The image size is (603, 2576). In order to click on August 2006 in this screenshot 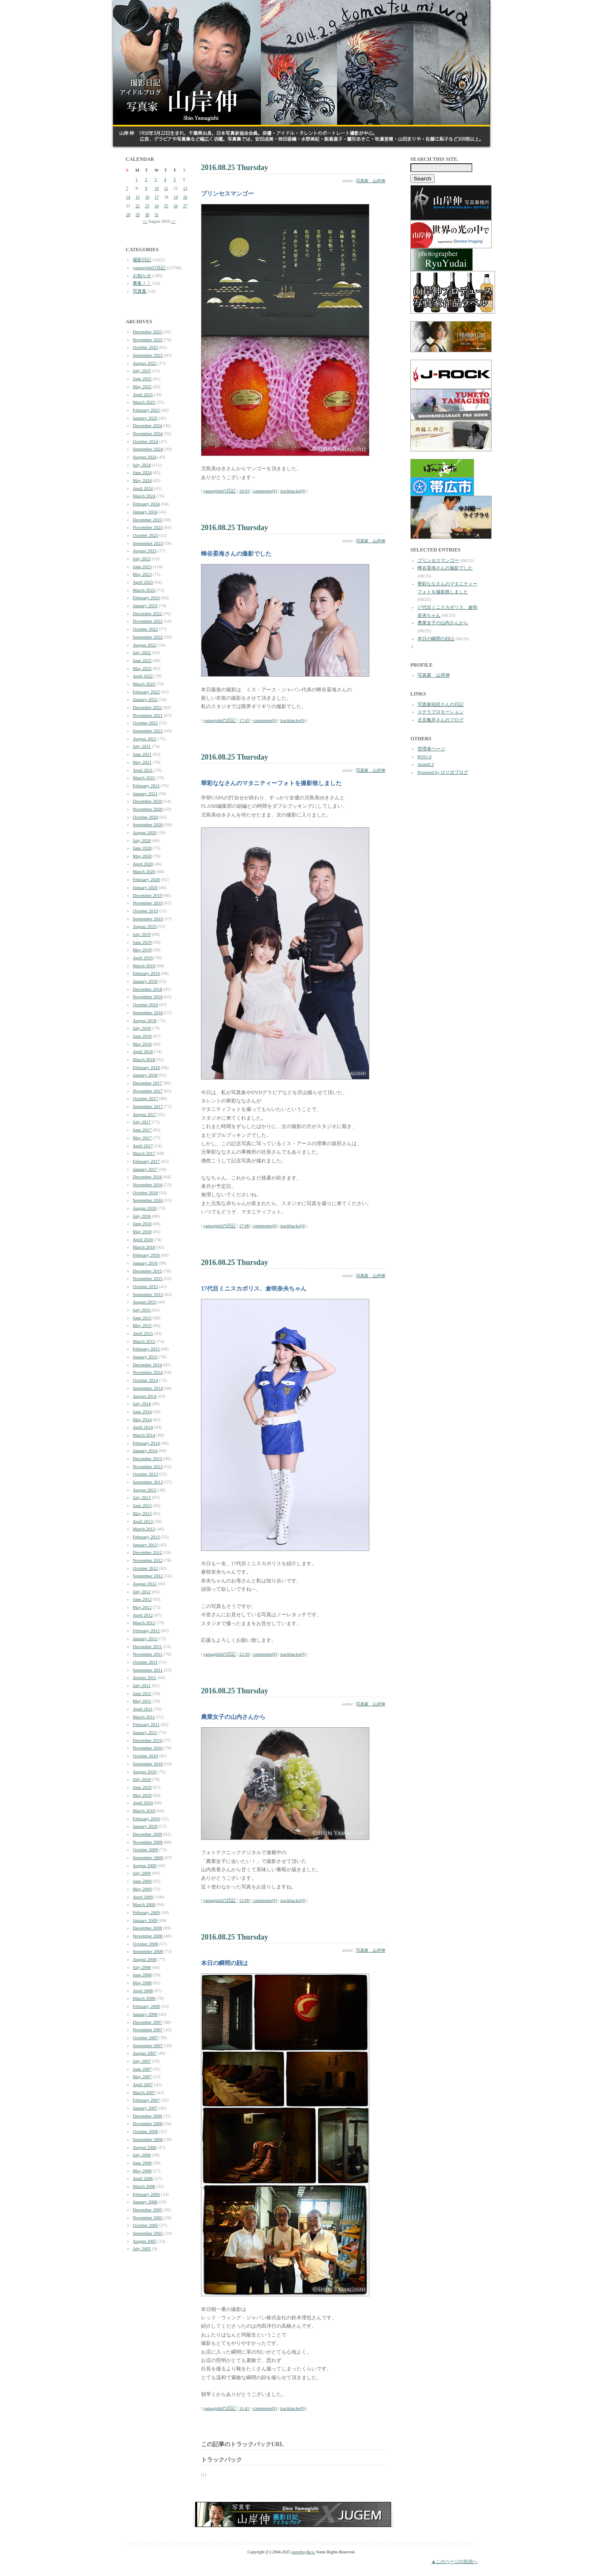, I will do `click(145, 2147)`.